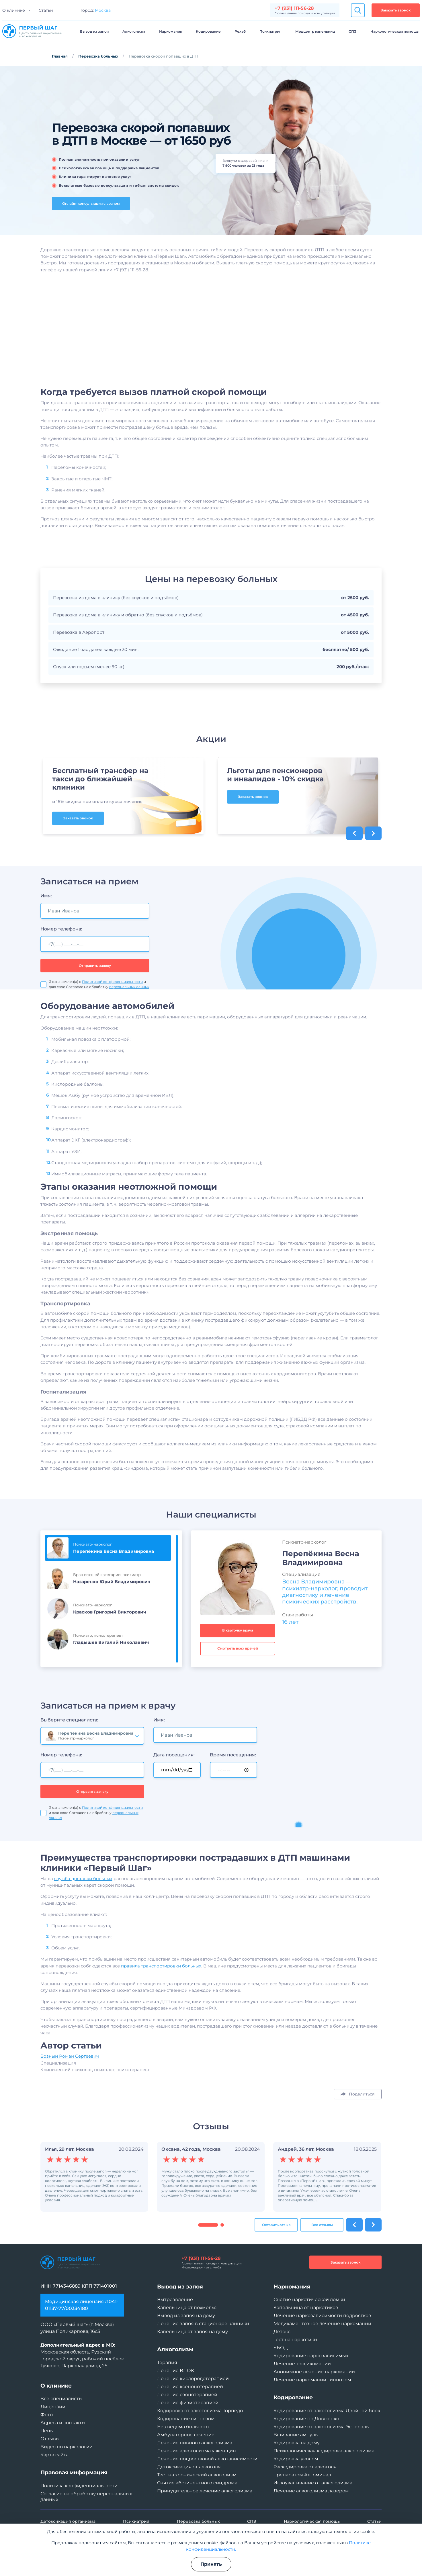 The image size is (422, 2576). What do you see at coordinates (322, 2315) in the screenshot?
I see `Лечение наркозависимости подростков` at bounding box center [322, 2315].